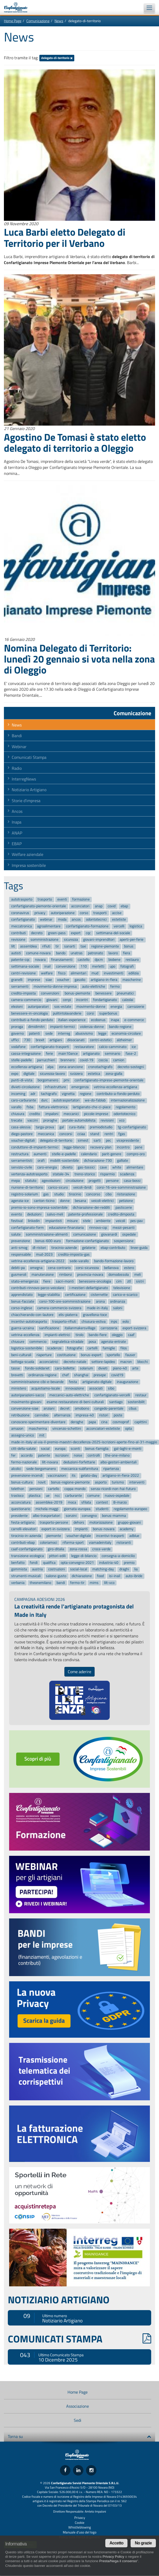  I want to click on patente, so click(44, 1455).